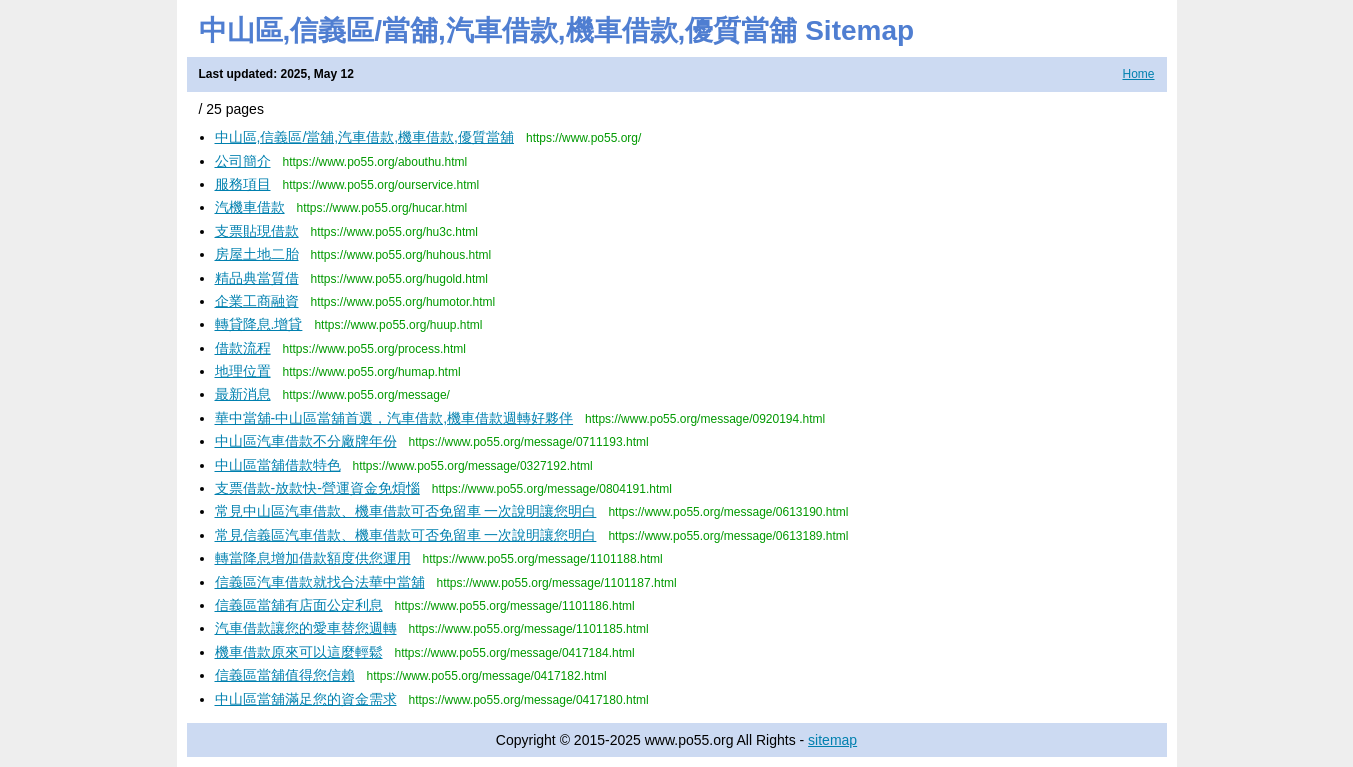 Image resolution: width=1353 pixels, height=767 pixels. I want to click on 支票借款-放款快-營運資金免煩惱, so click(317, 488).